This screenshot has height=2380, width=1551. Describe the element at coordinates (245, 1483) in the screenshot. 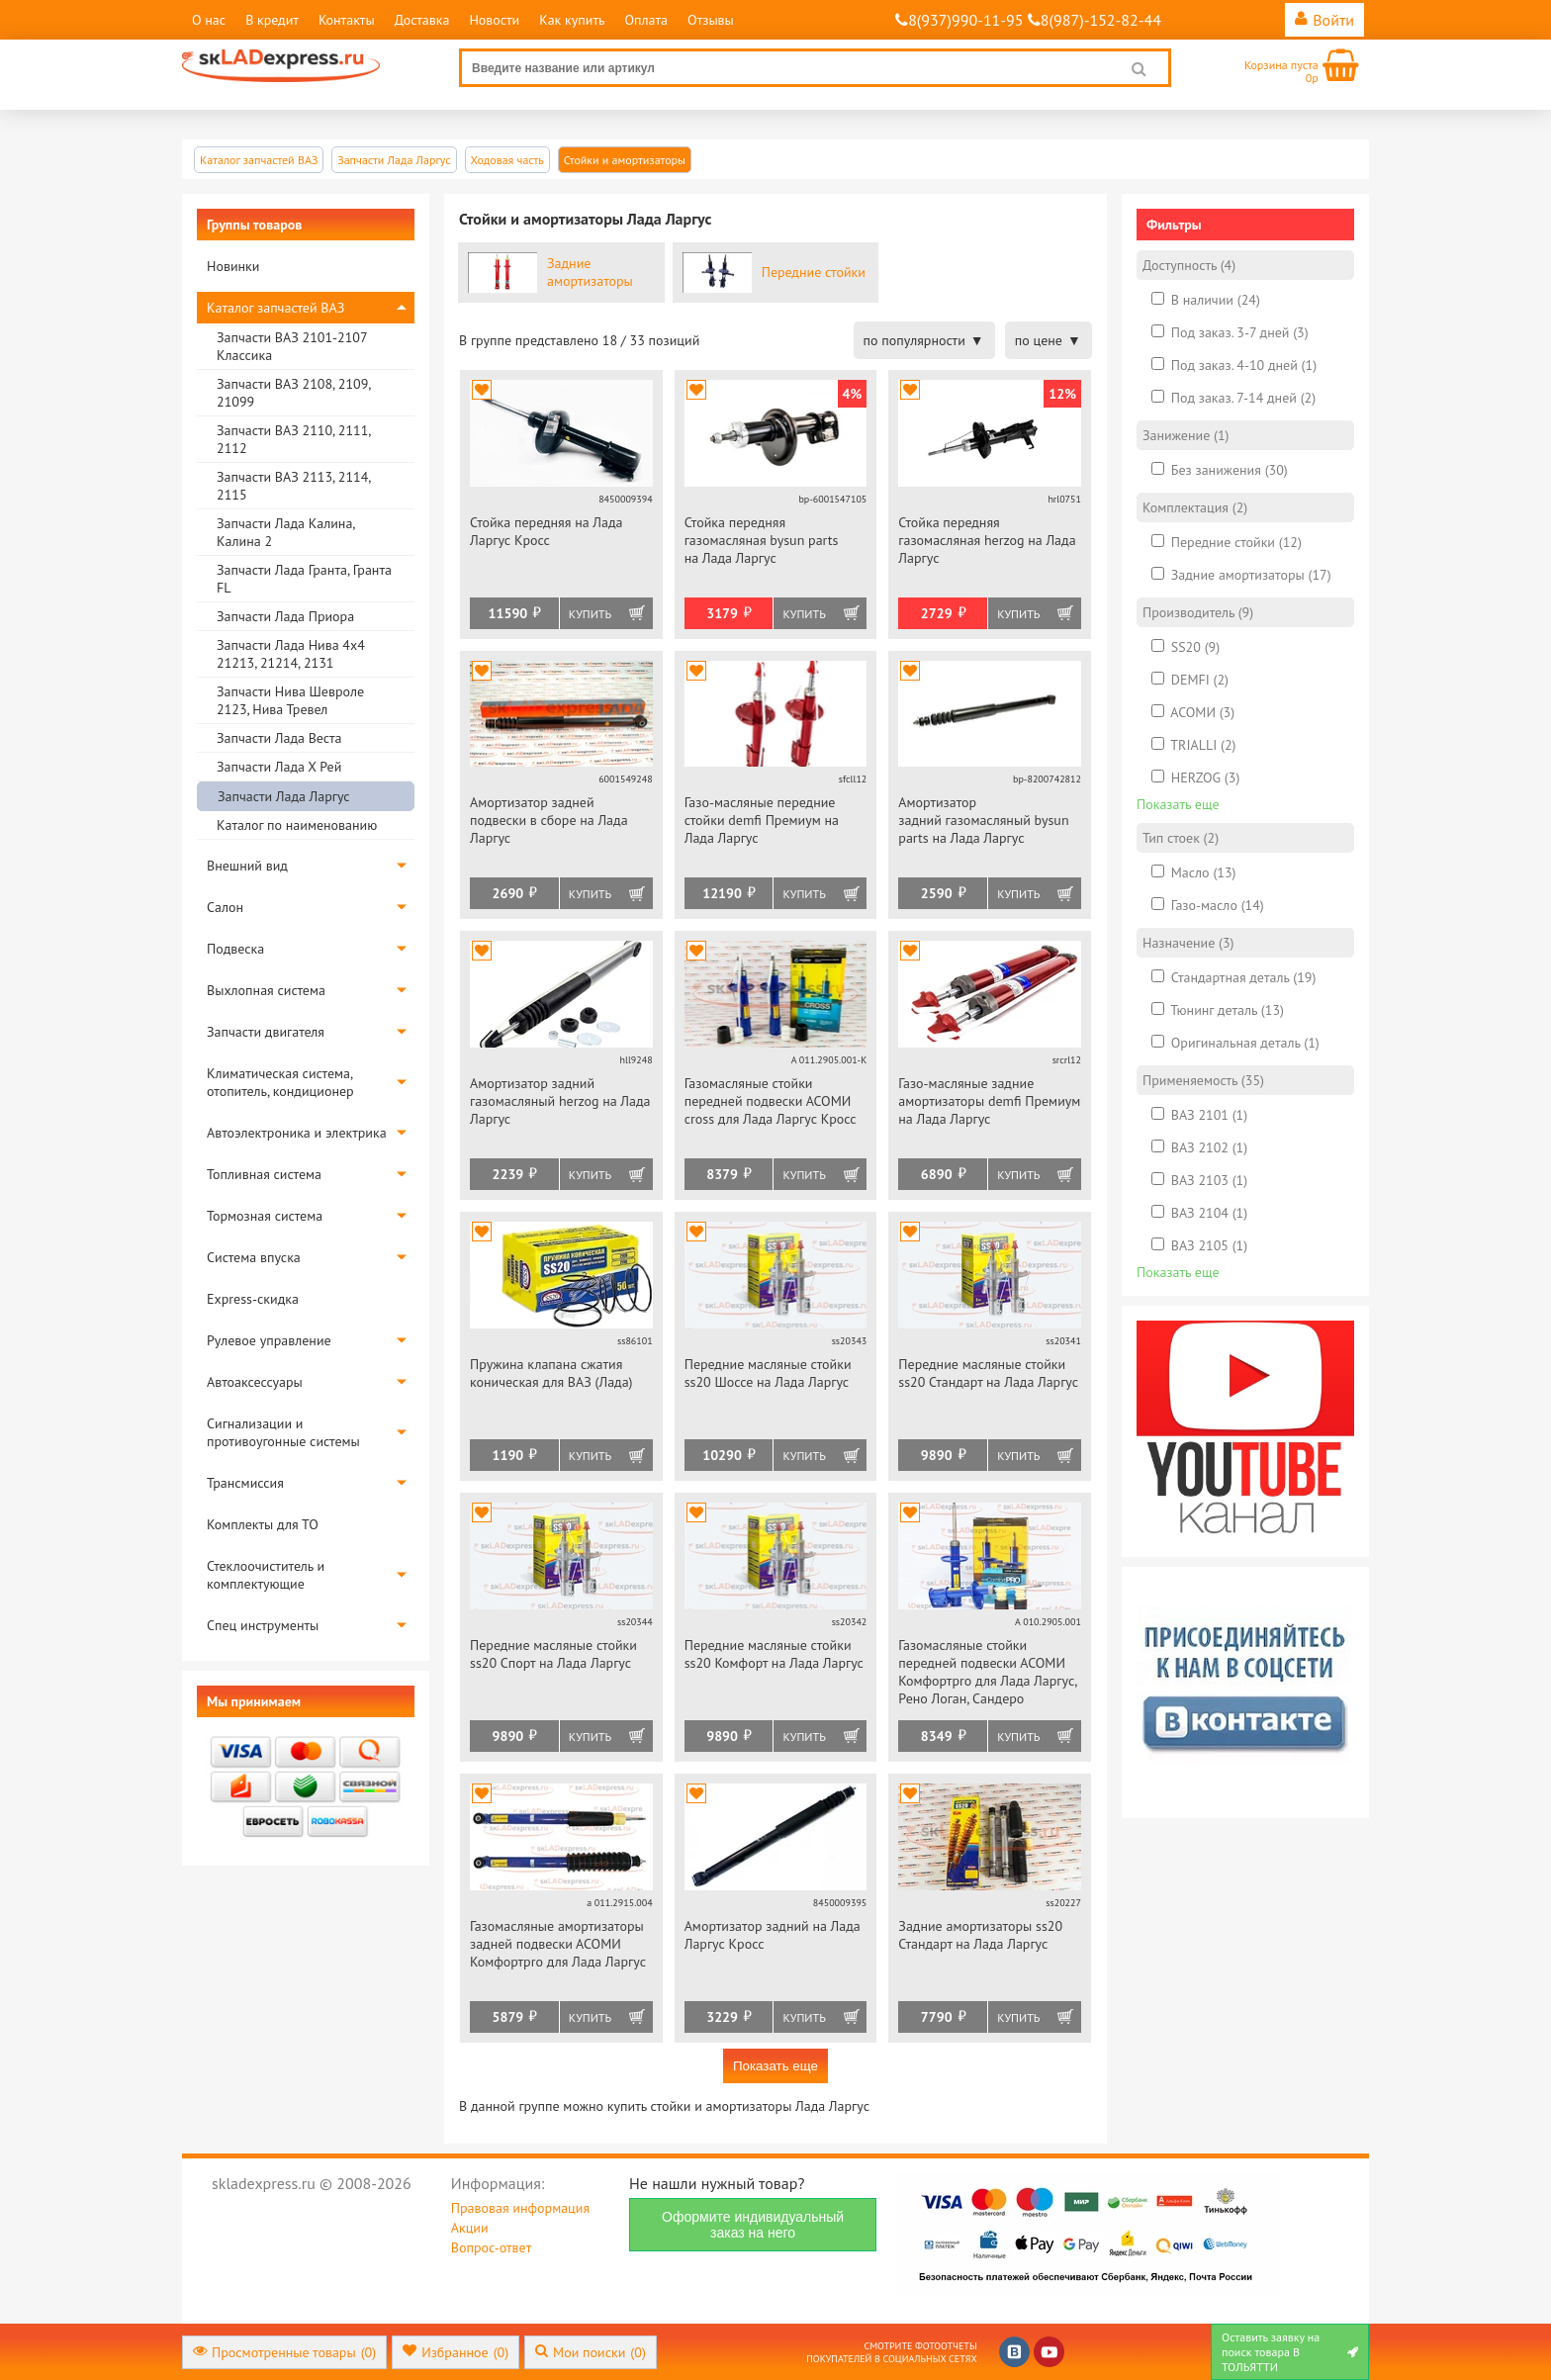

I see `Трансмиссия` at that location.